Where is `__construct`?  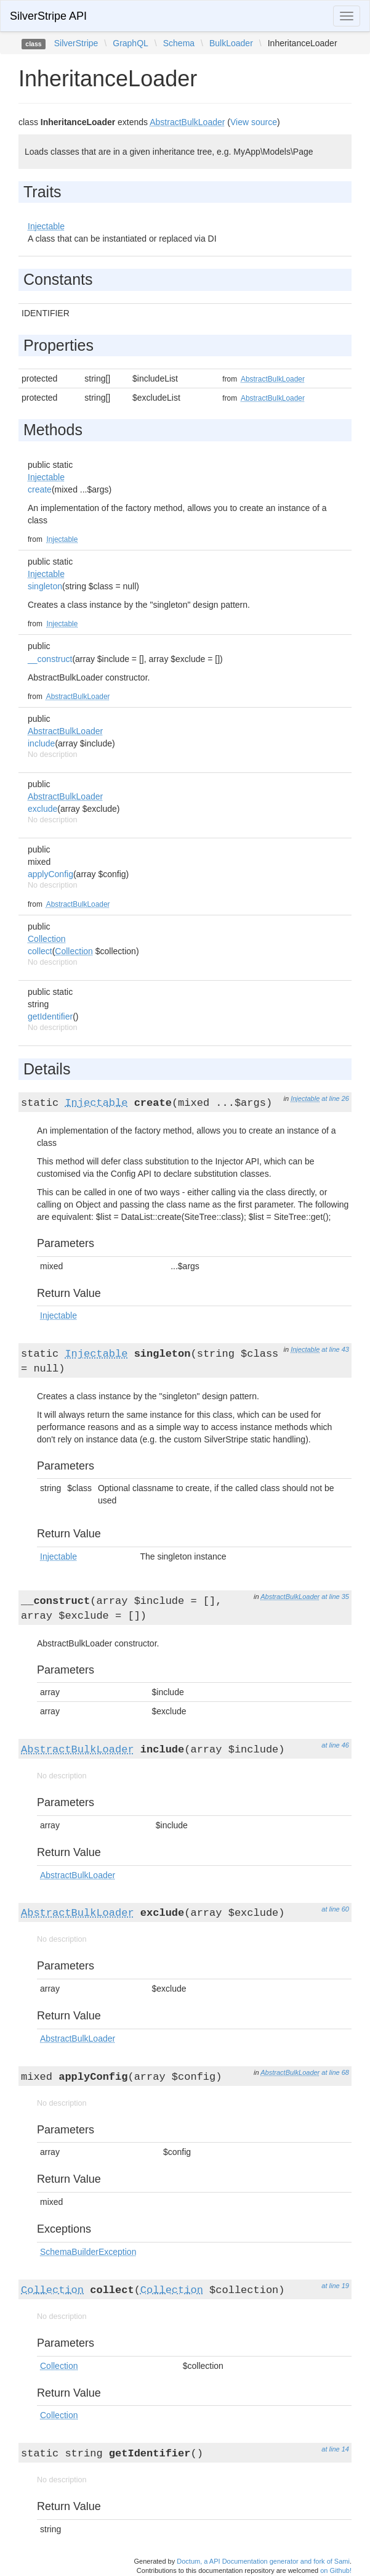
__construct is located at coordinates (50, 659).